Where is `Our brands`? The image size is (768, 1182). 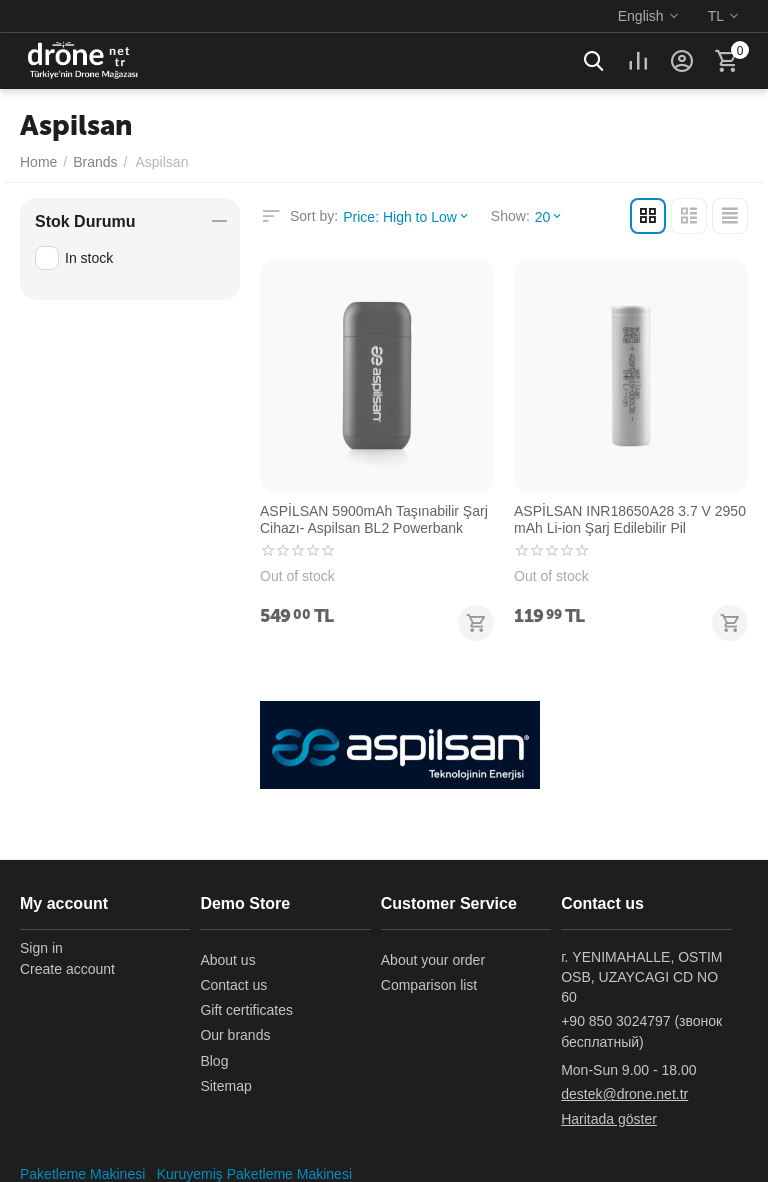 Our brands is located at coordinates (235, 1035).